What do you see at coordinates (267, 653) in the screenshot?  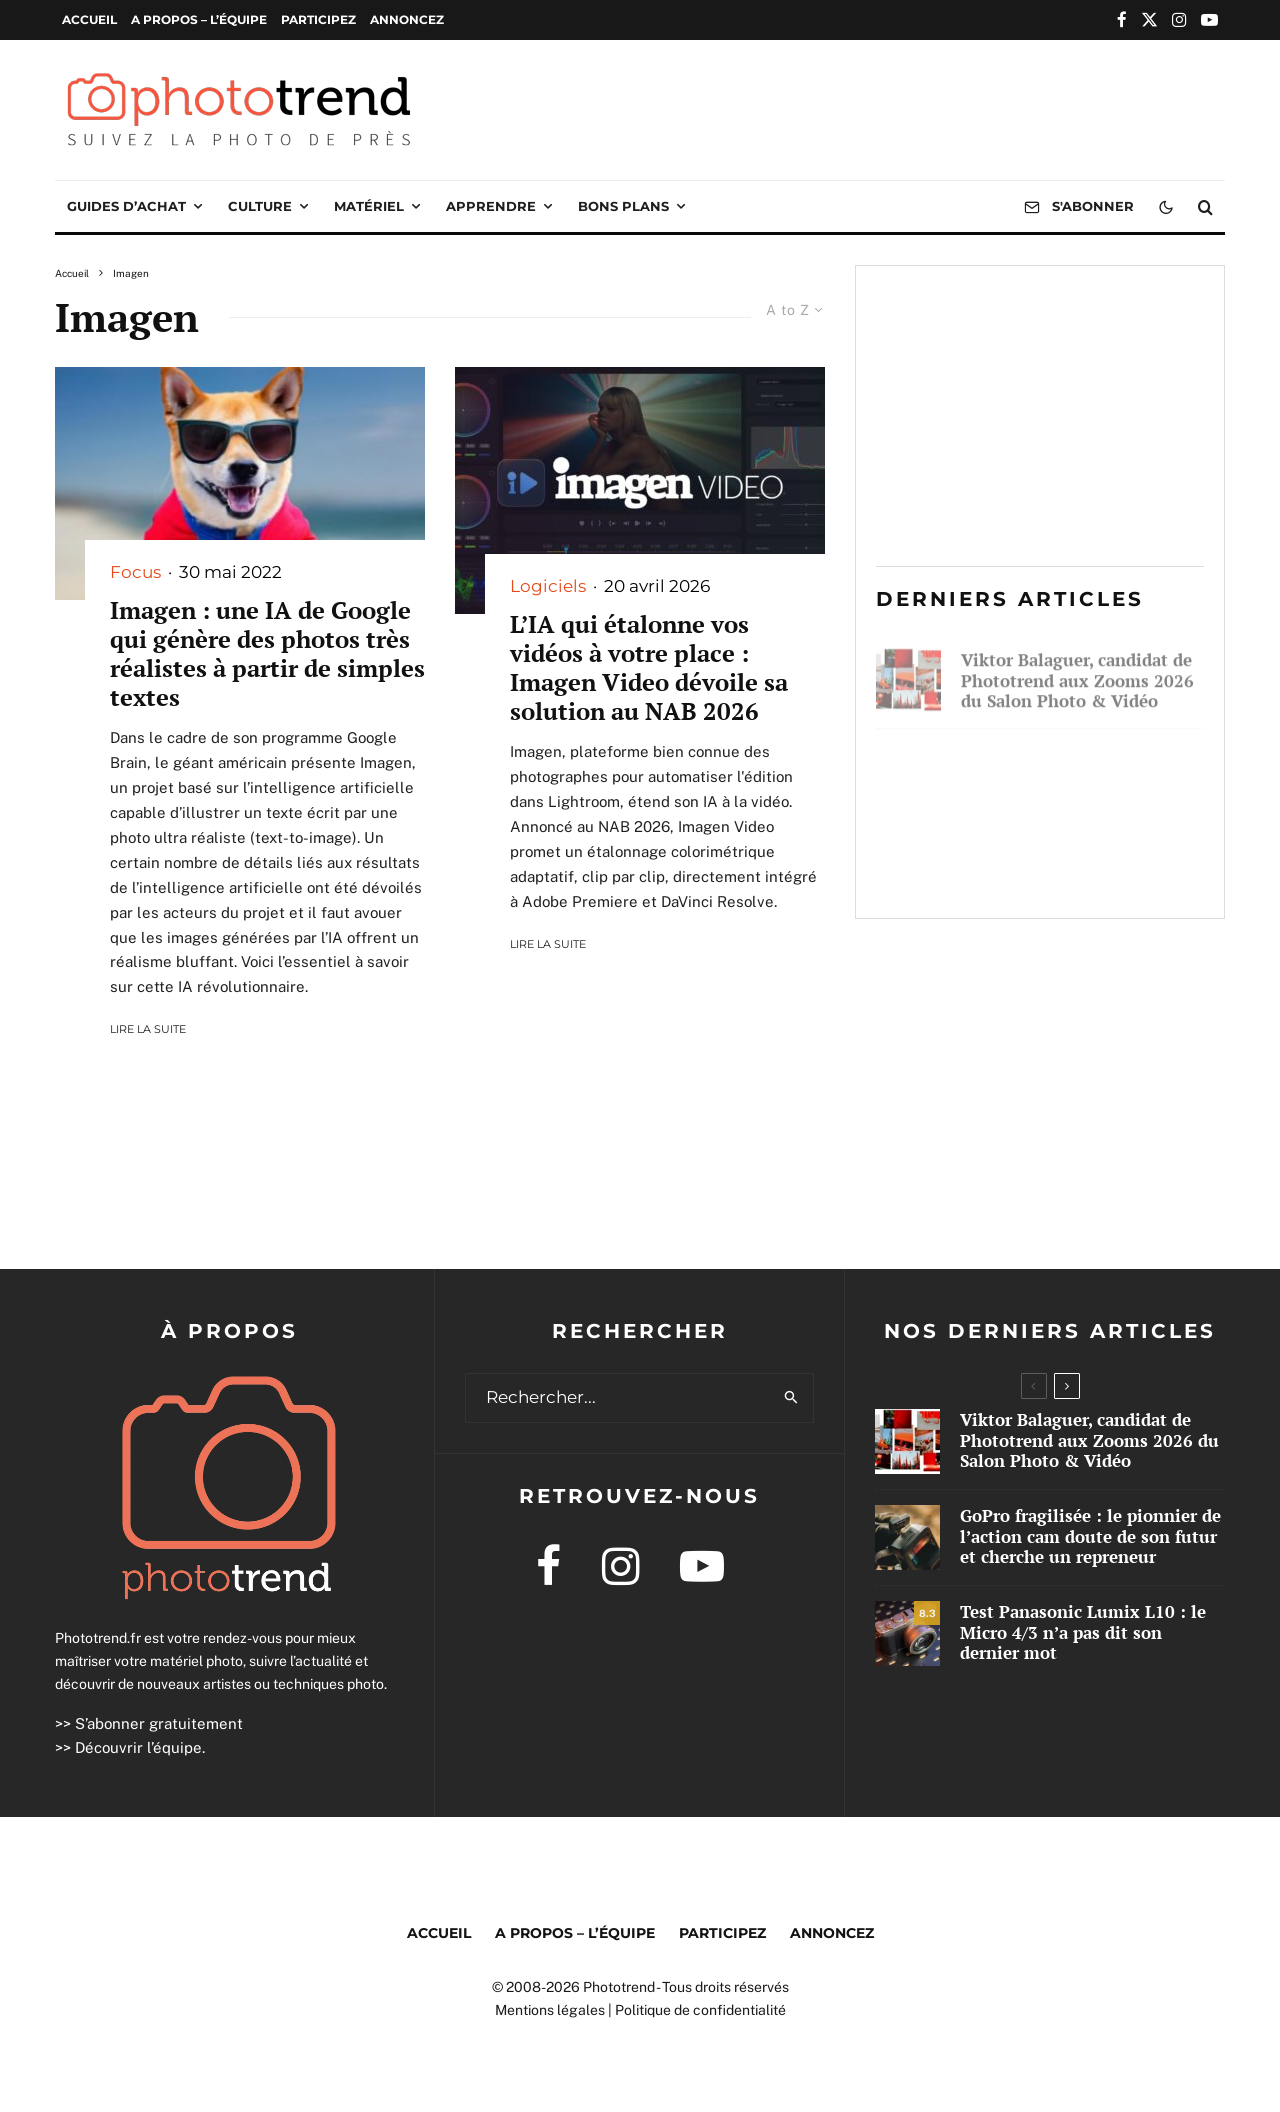 I see `Imagen : une IA de Google qui génère des photos très réalistes à partir de simples textes` at bounding box center [267, 653].